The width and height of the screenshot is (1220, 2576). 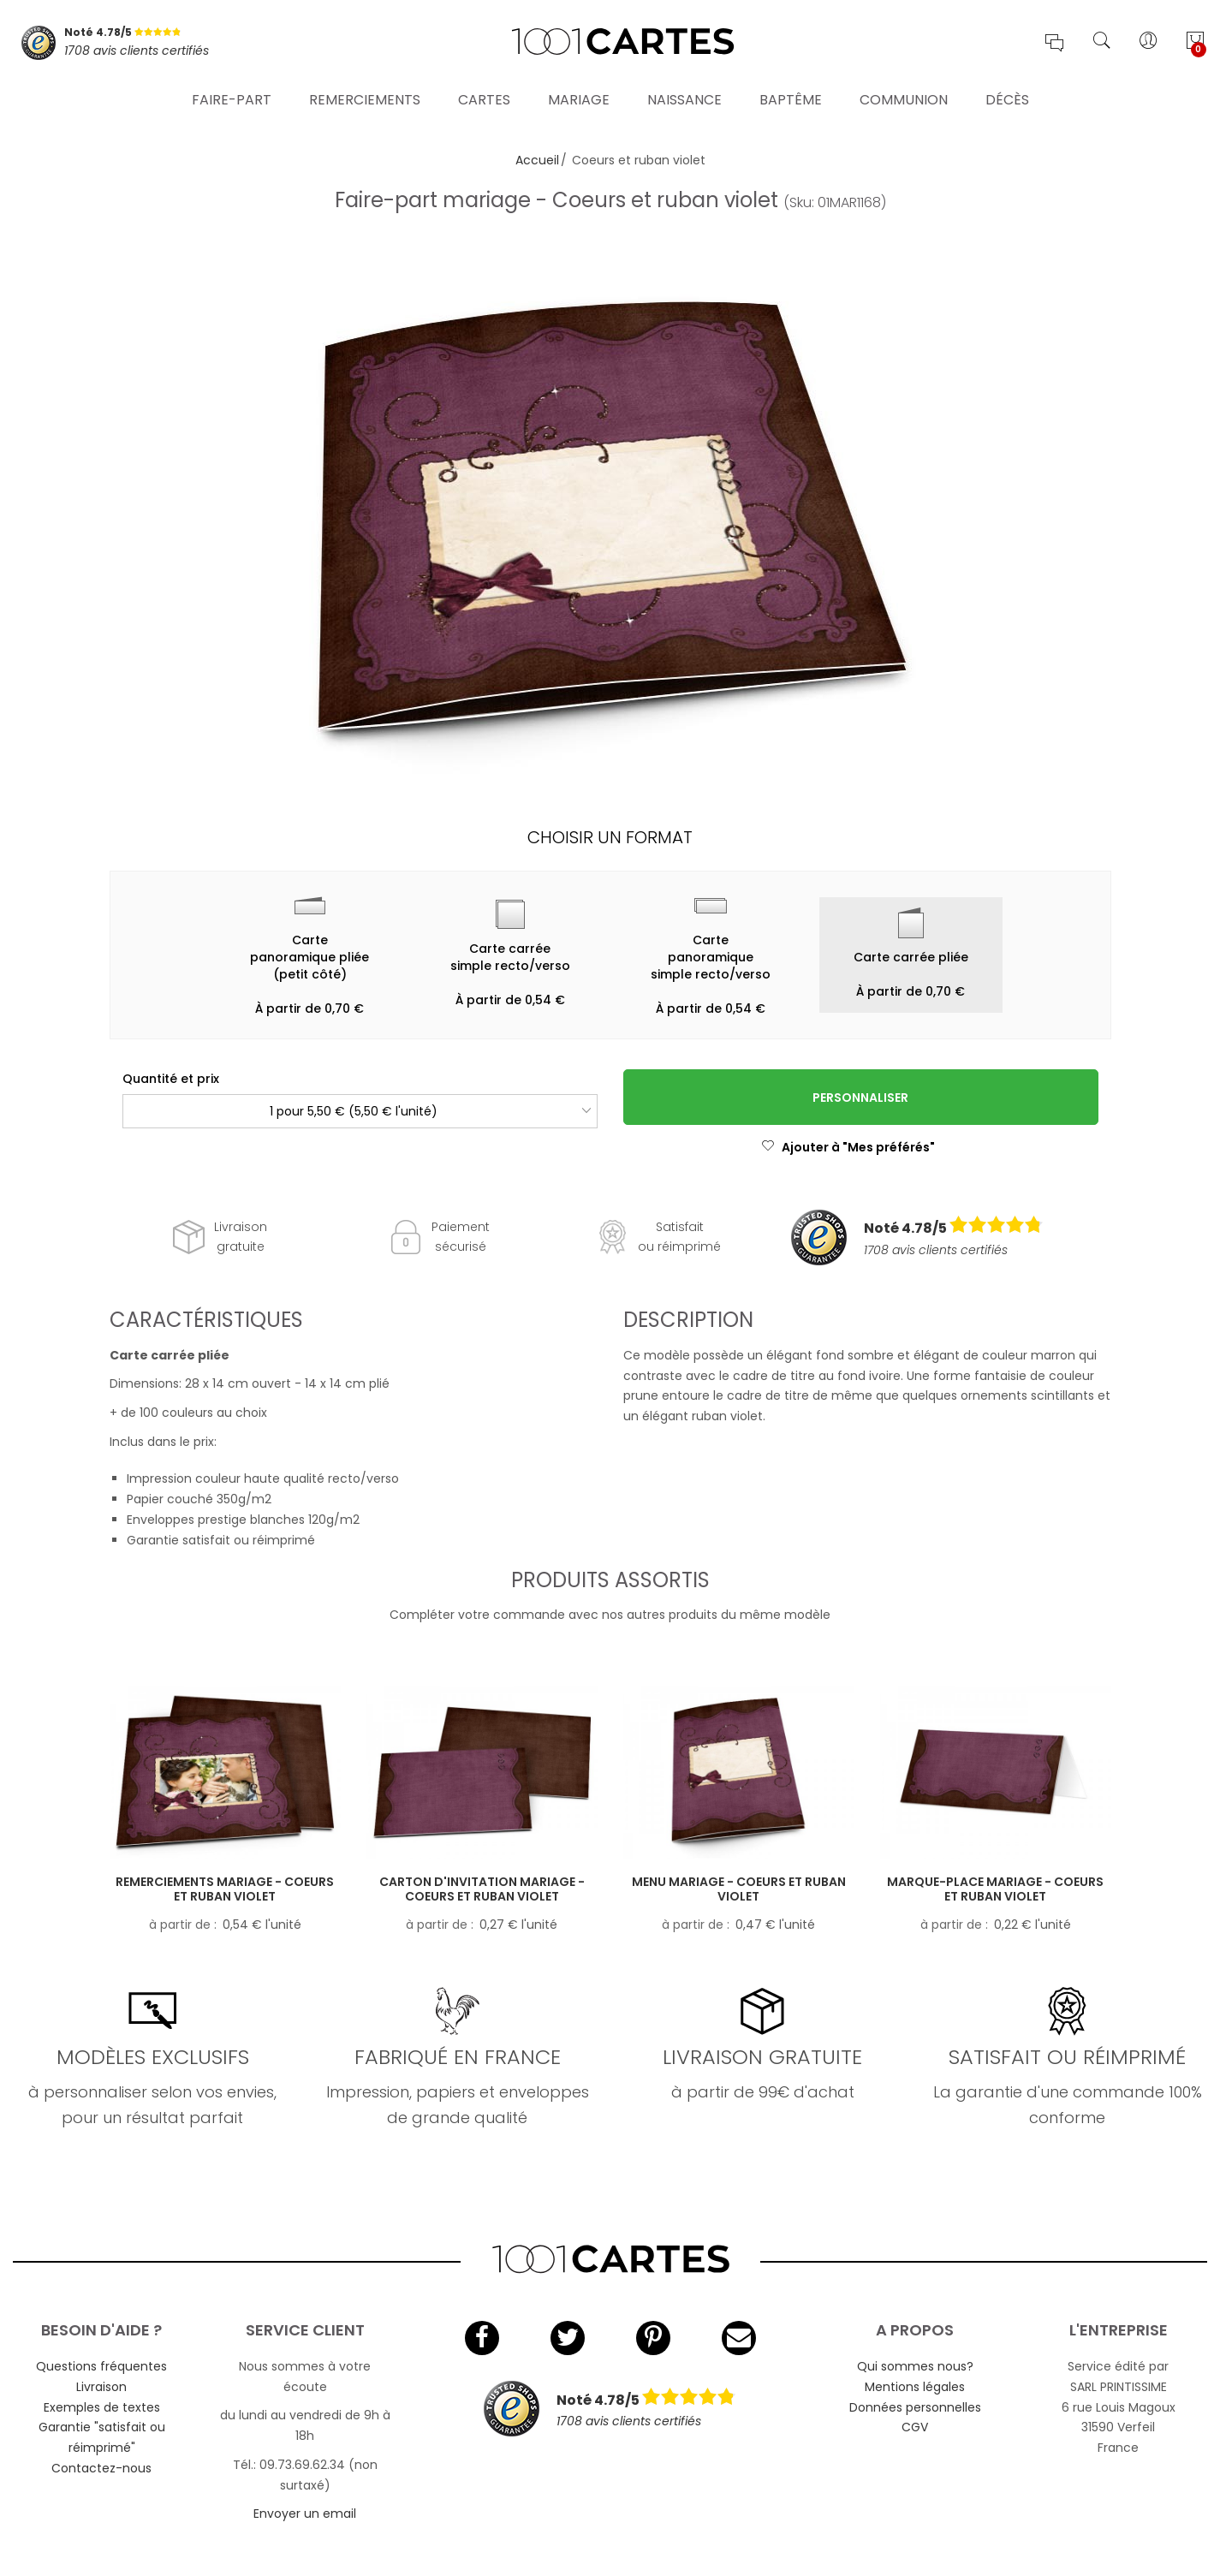 What do you see at coordinates (915, 2366) in the screenshot?
I see `Qui sommes nous?` at bounding box center [915, 2366].